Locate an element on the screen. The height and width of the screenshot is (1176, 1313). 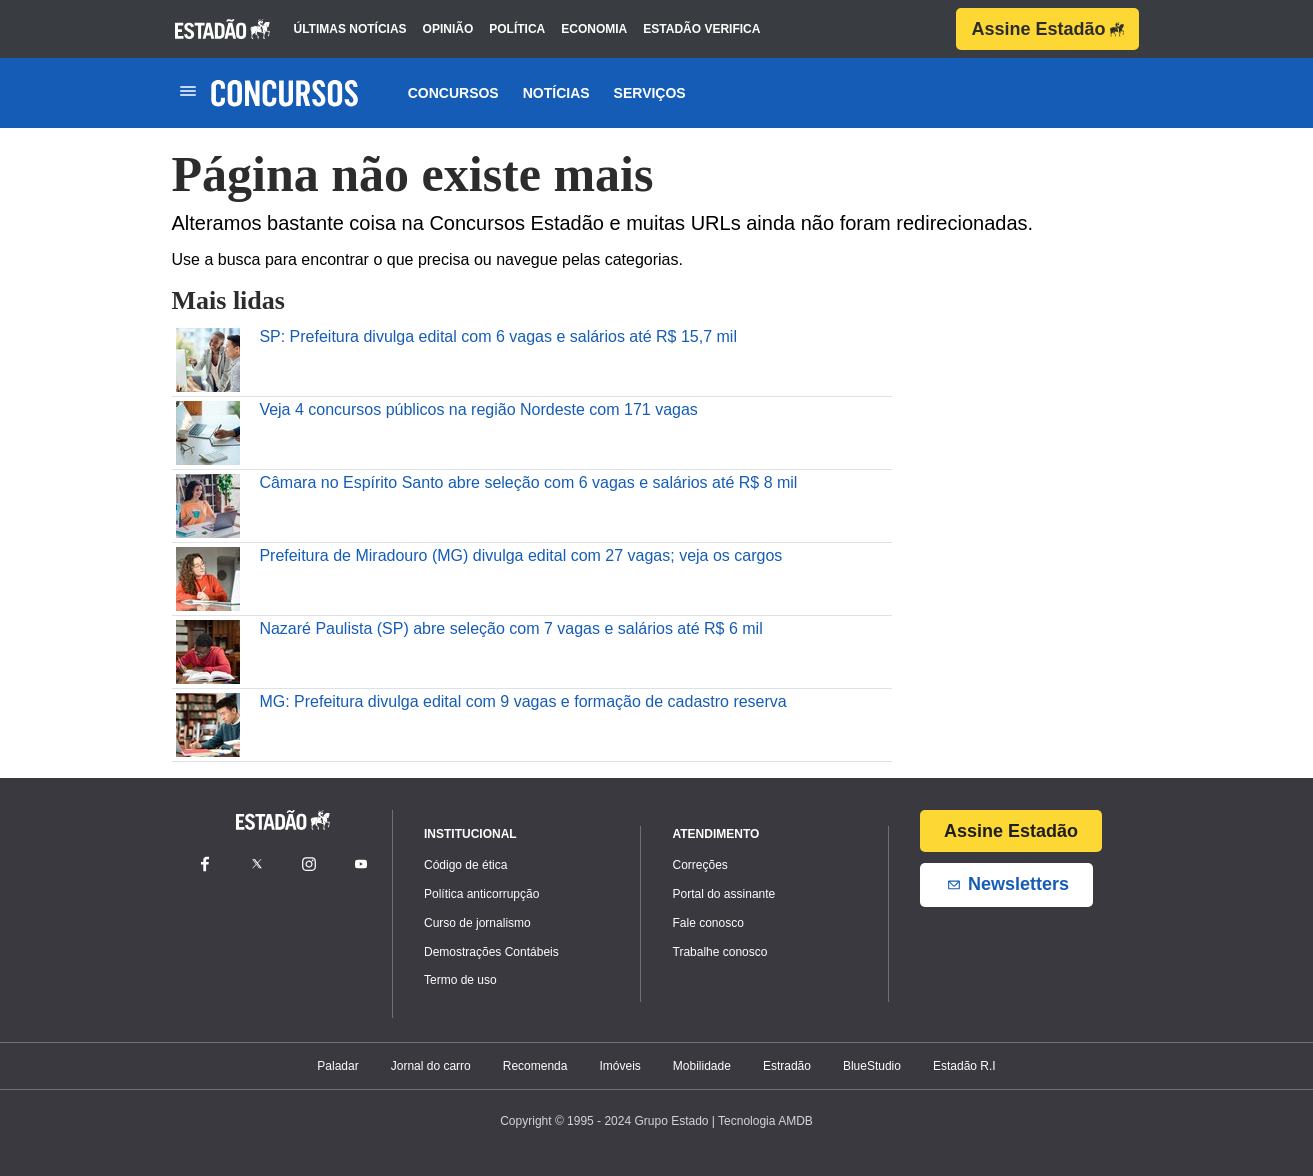
Jornal do carro is located at coordinates (431, 1066).